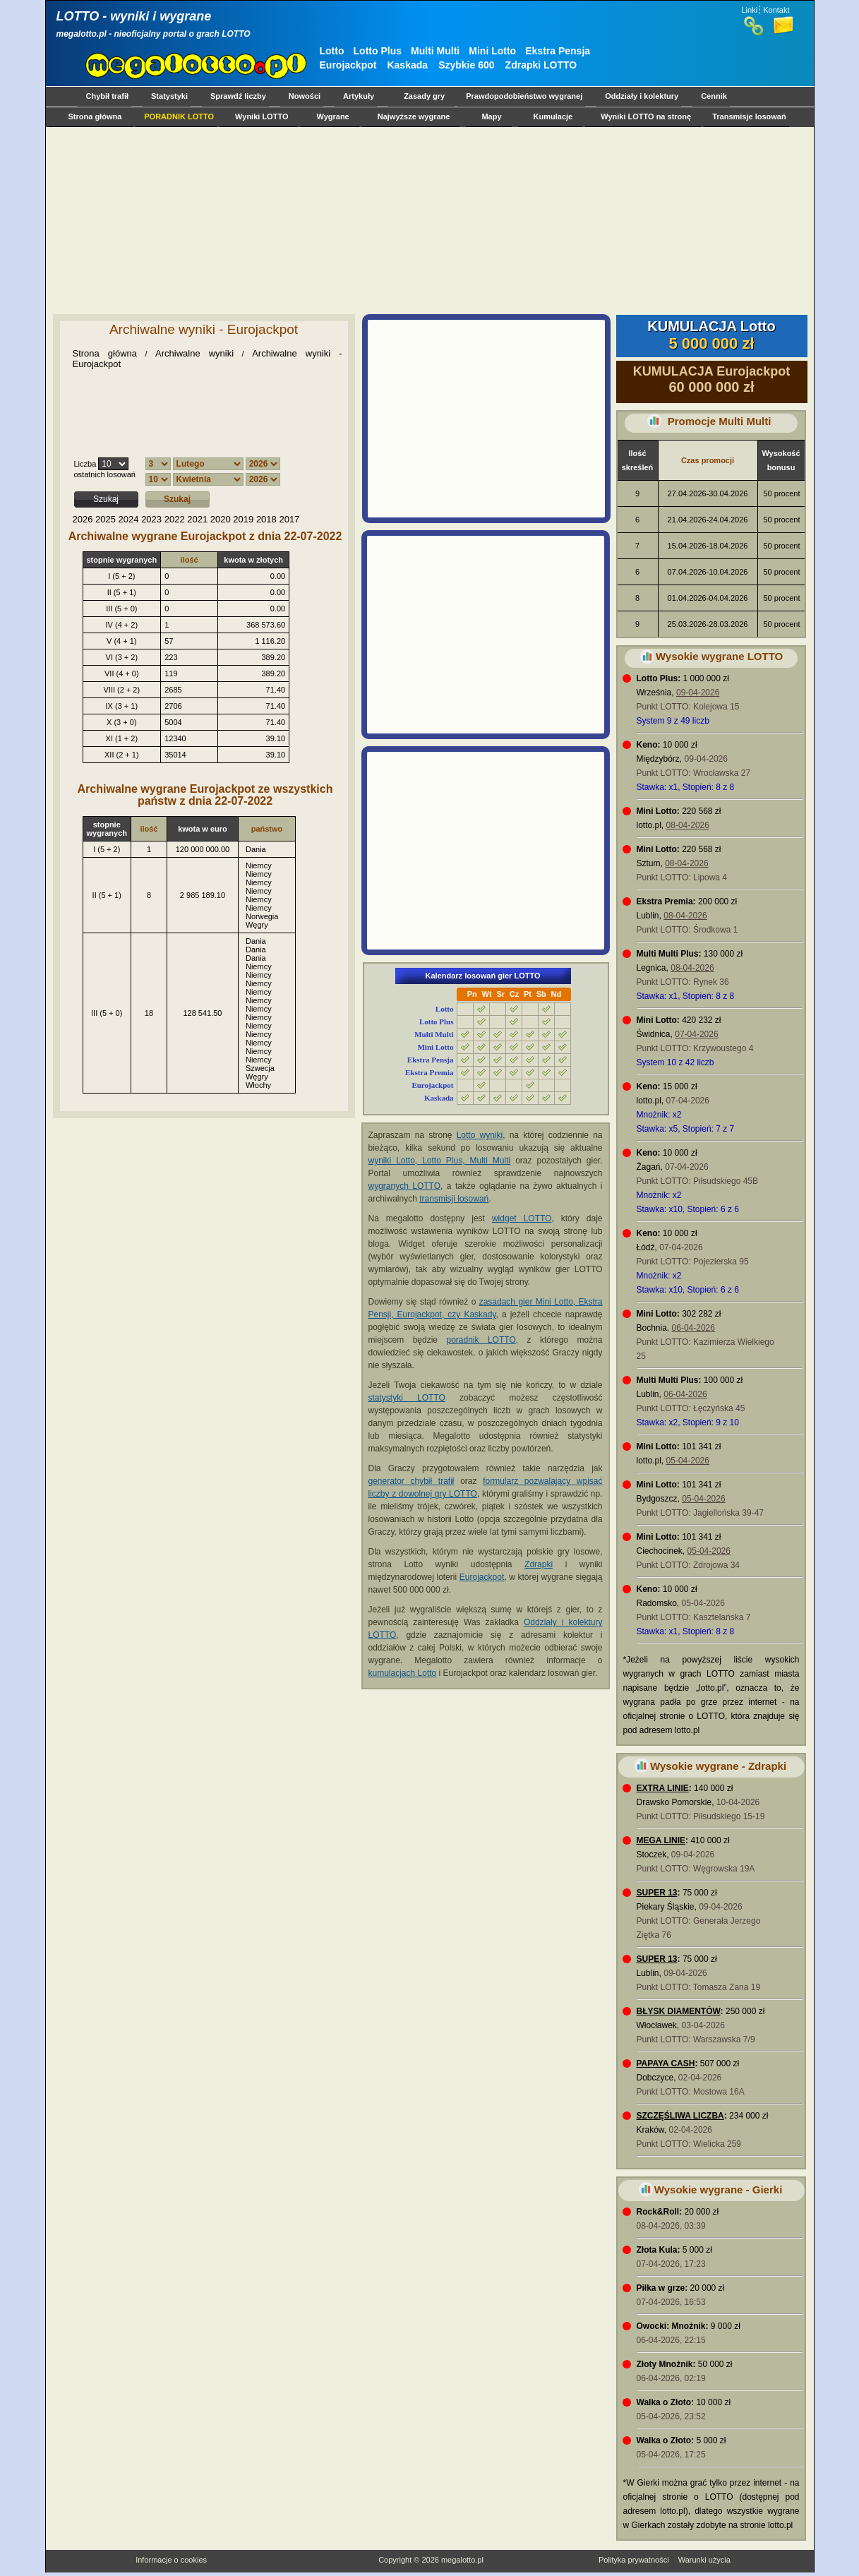 This screenshot has height=2576, width=859. Describe the element at coordinates (687, 825) in the screenshot. I see `08-04-2026` at that location.